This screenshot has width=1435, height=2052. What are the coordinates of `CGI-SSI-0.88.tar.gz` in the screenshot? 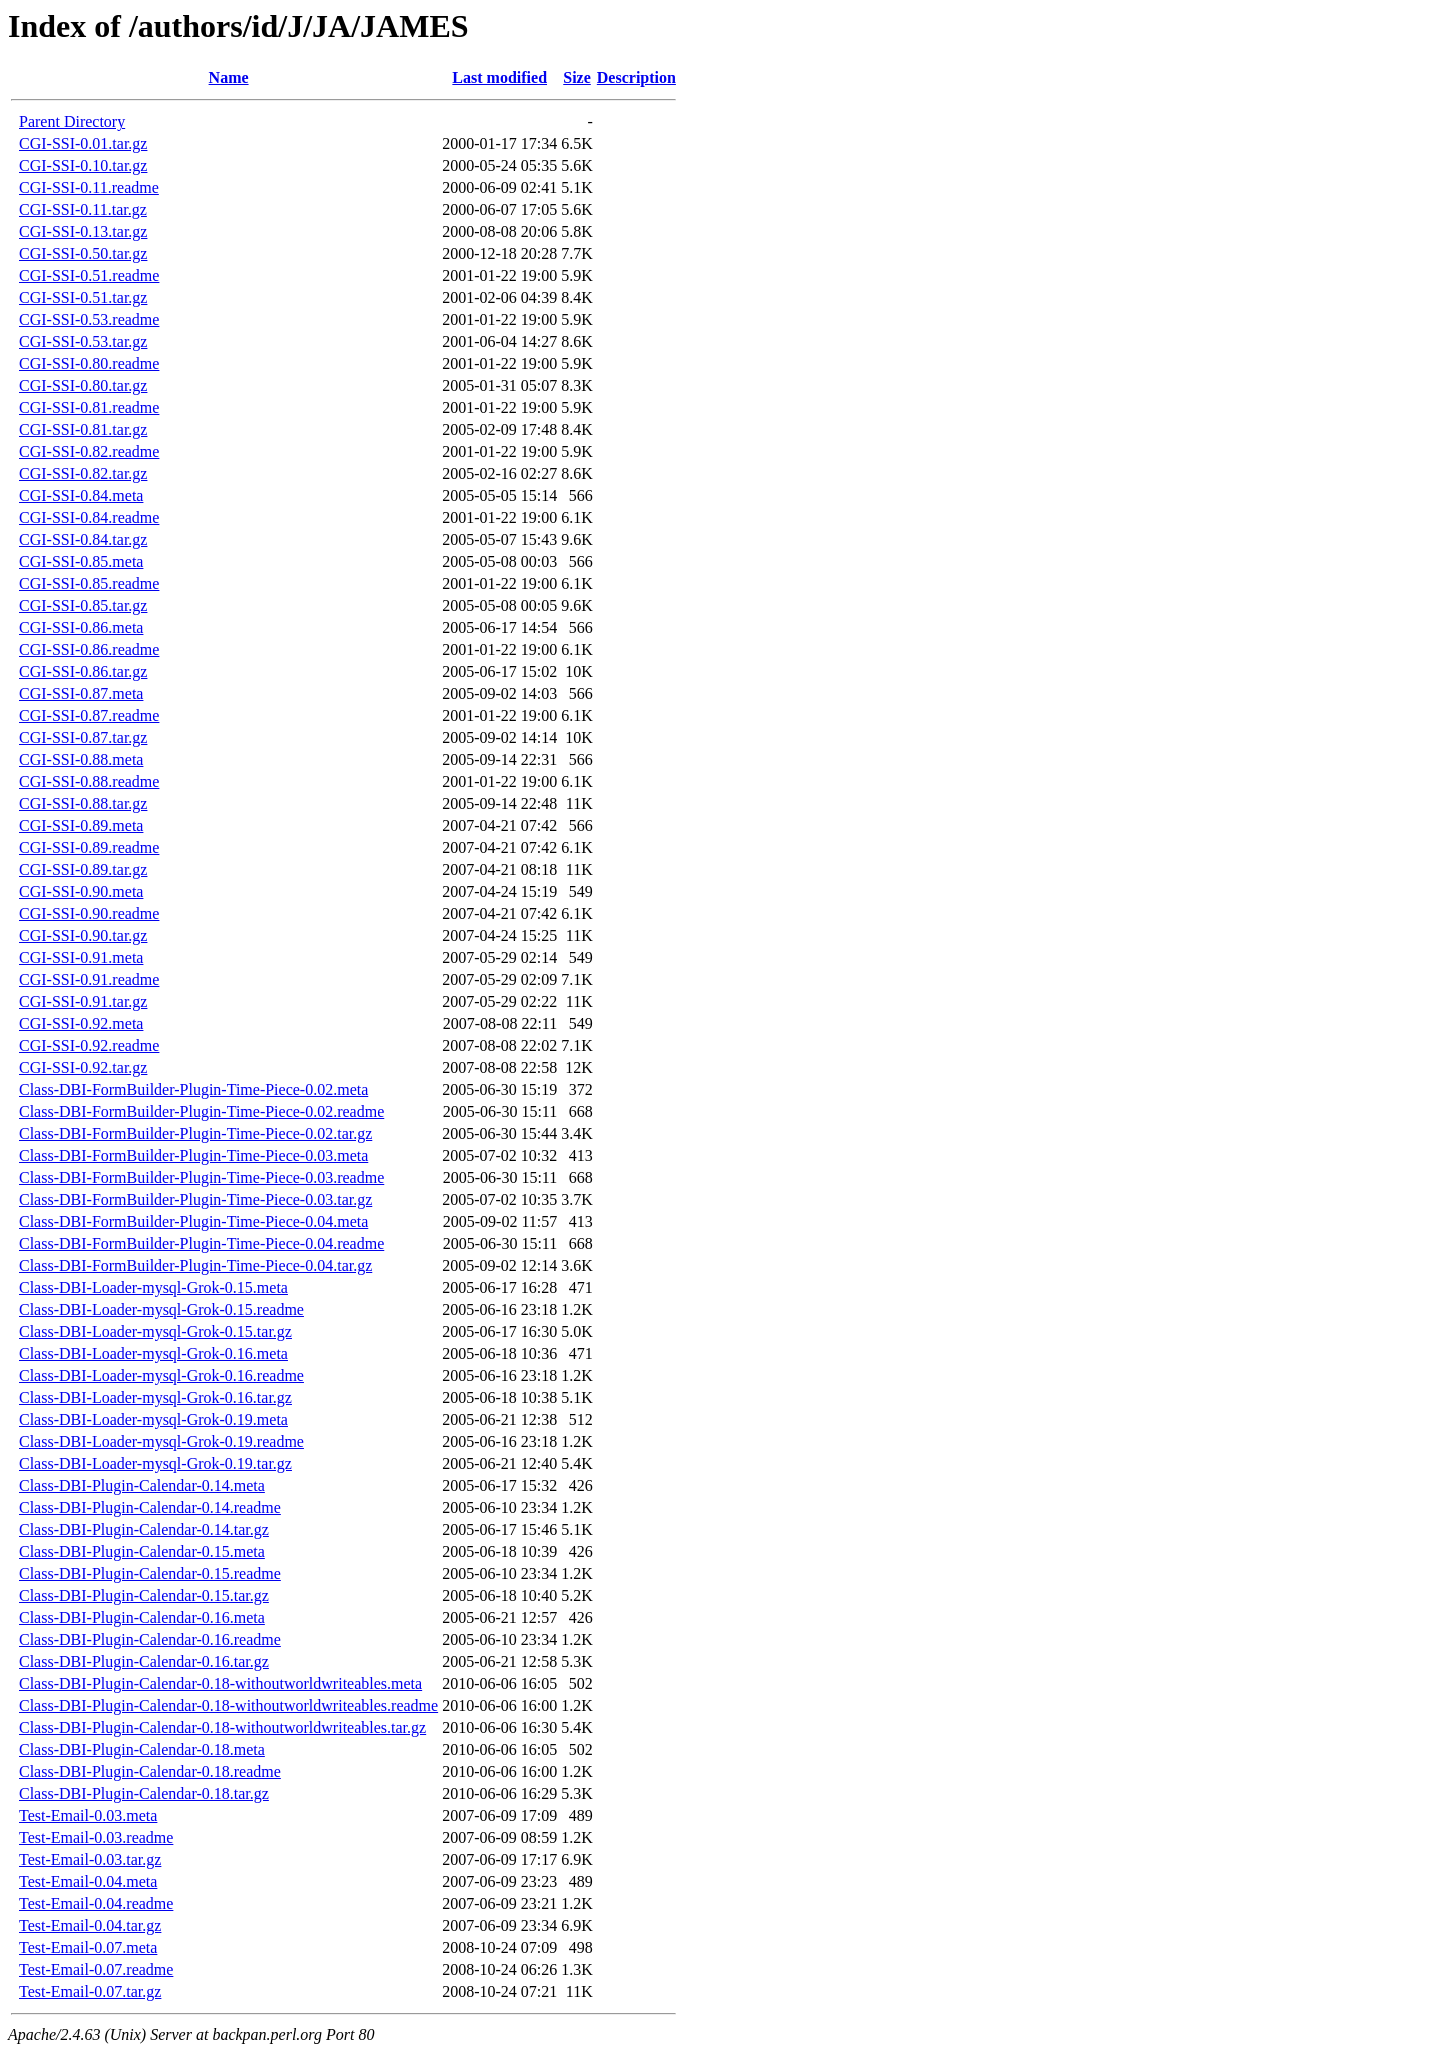 It's located at (83, 803).